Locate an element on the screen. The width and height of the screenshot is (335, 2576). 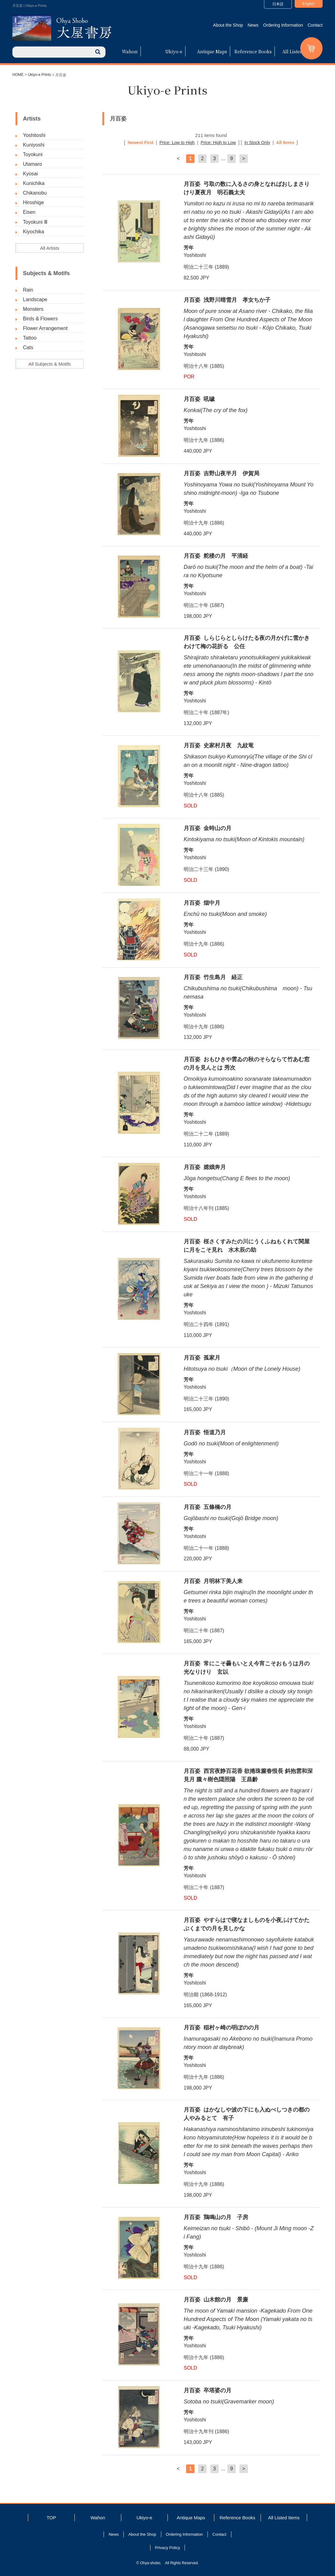
All Listed Items is located at coordinates (299, 51).